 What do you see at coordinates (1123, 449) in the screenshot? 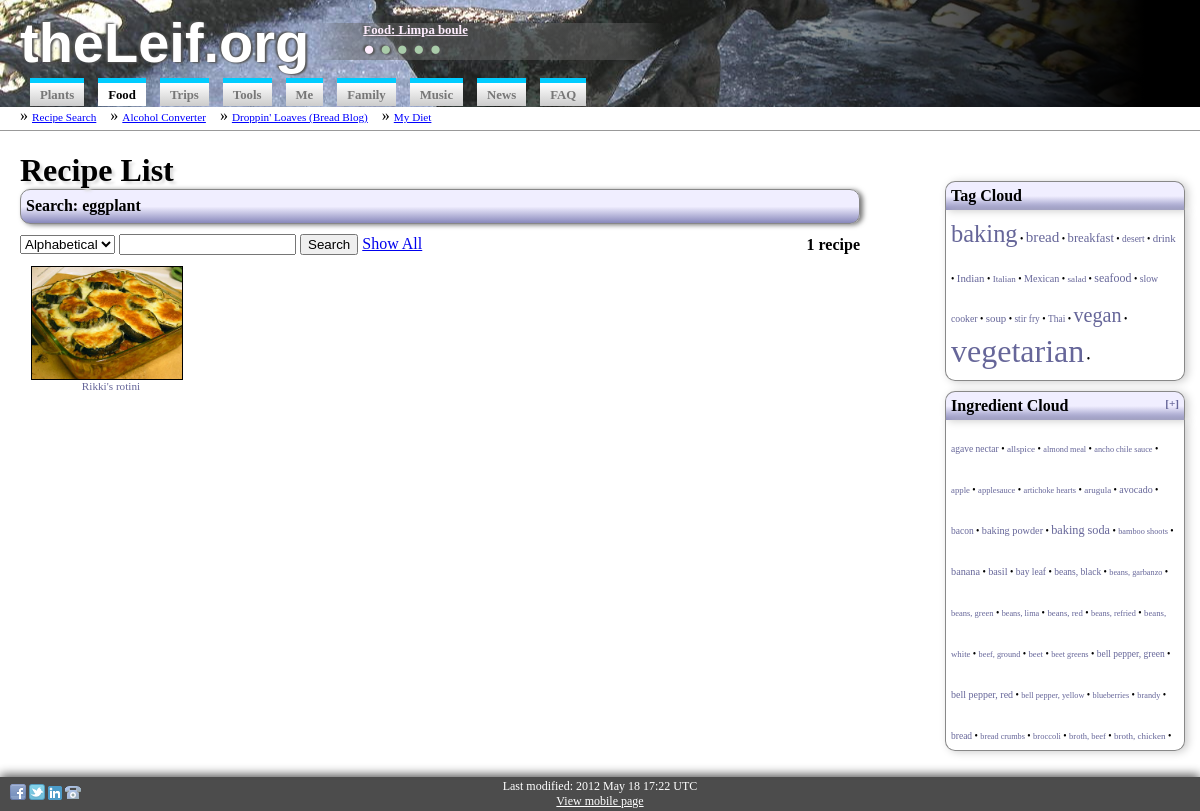
I see `ancho chile sauce` at bounding box center [1123, 449].